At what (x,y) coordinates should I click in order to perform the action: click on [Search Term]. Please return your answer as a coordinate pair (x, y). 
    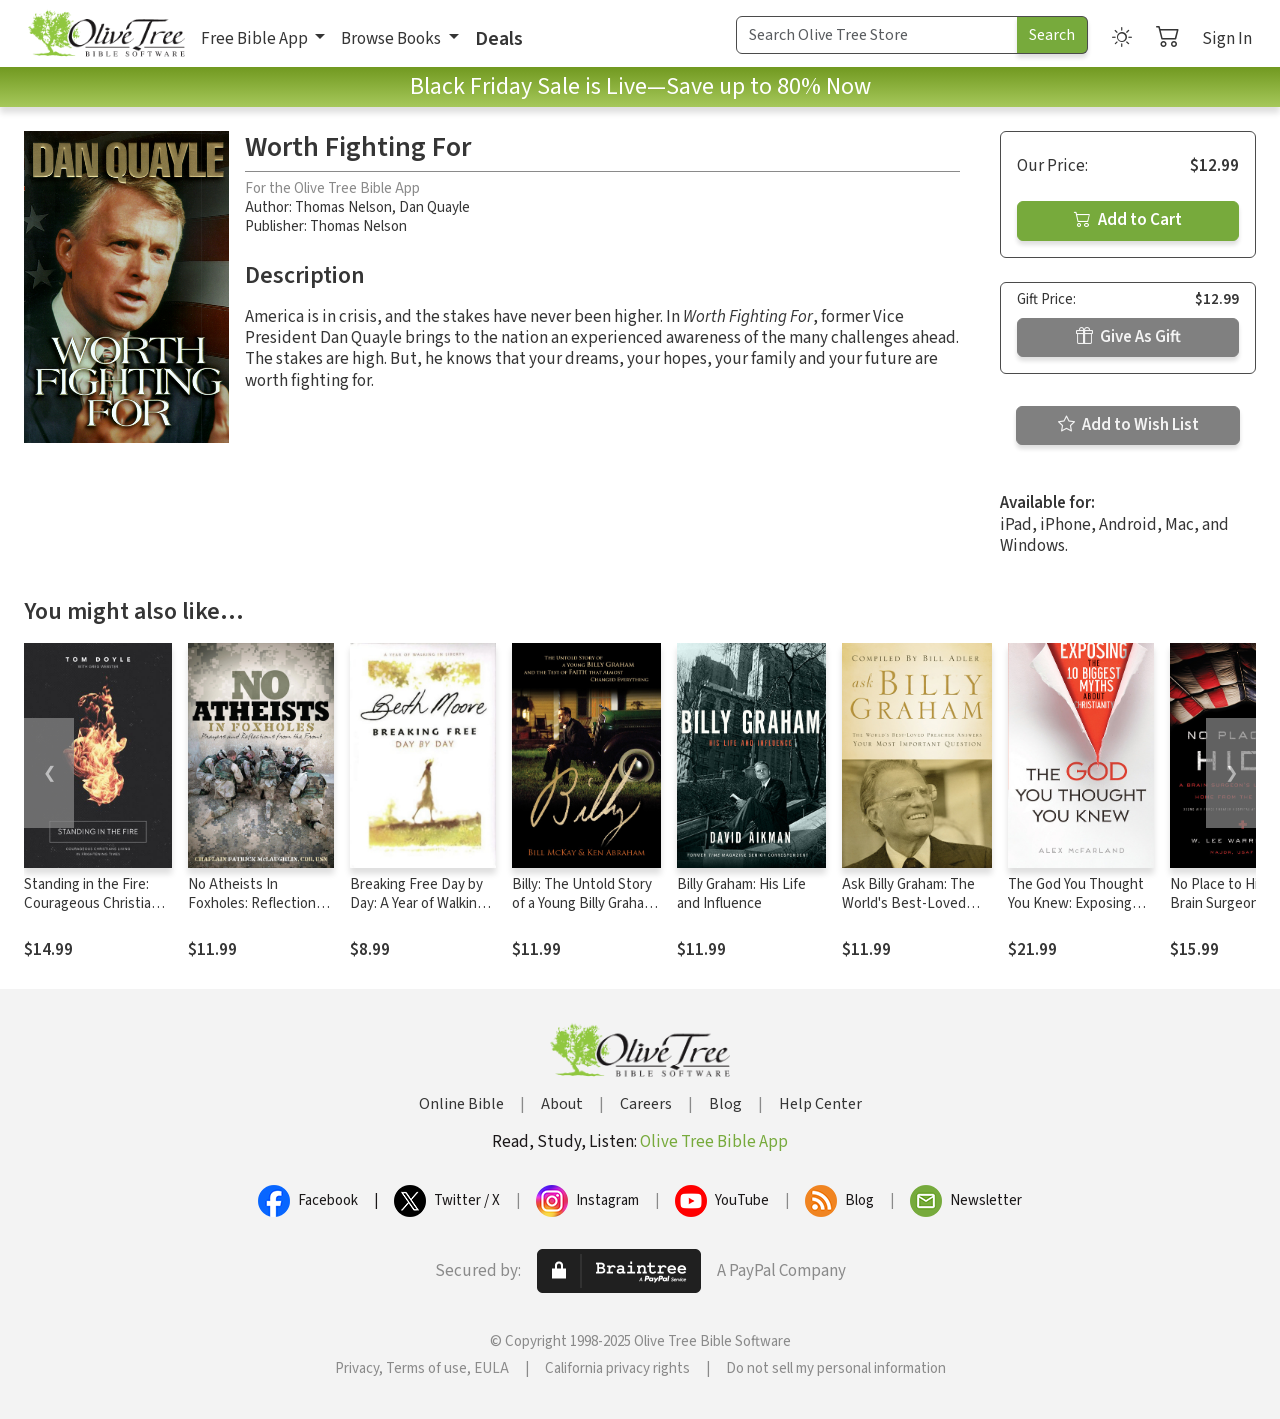
    Looking at the image, I should click on (877, 35).